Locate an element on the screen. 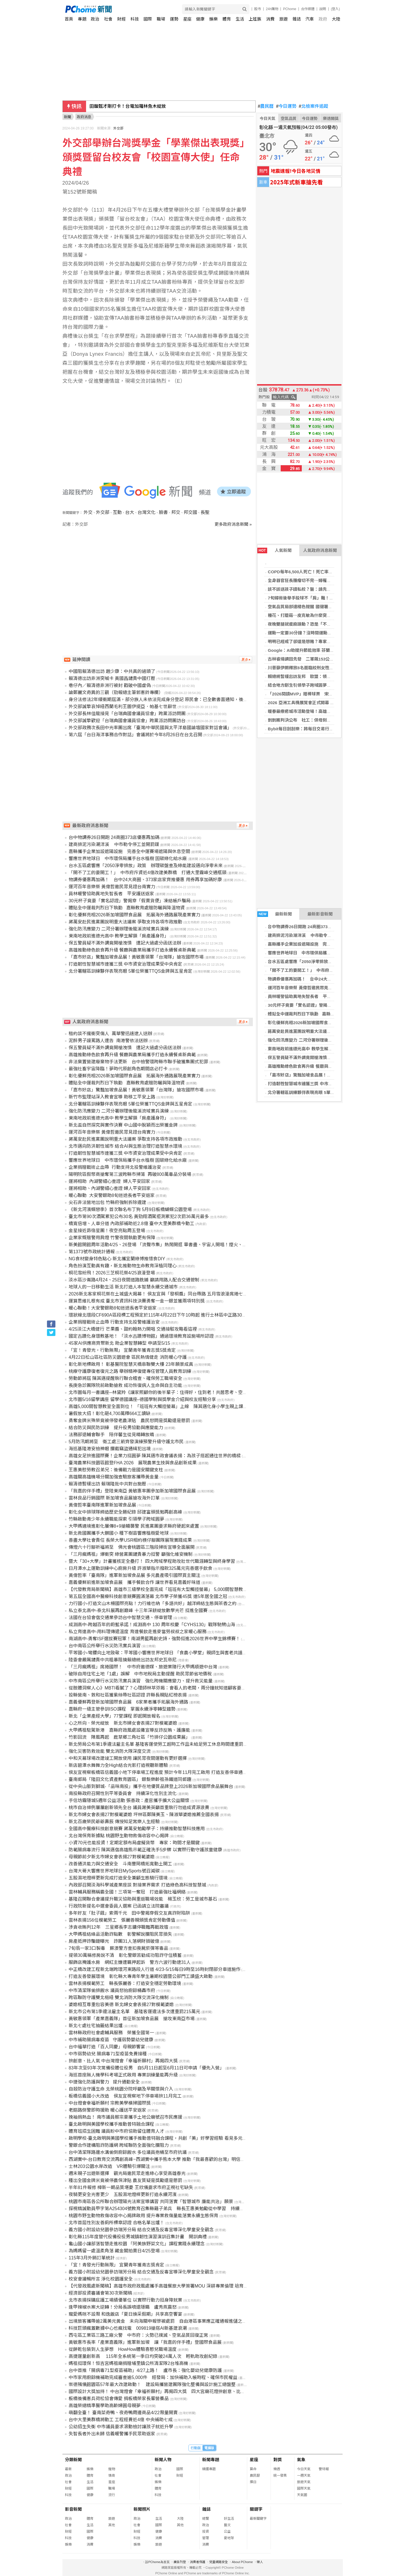  精選專題 is located at coordinates (209, 2469).